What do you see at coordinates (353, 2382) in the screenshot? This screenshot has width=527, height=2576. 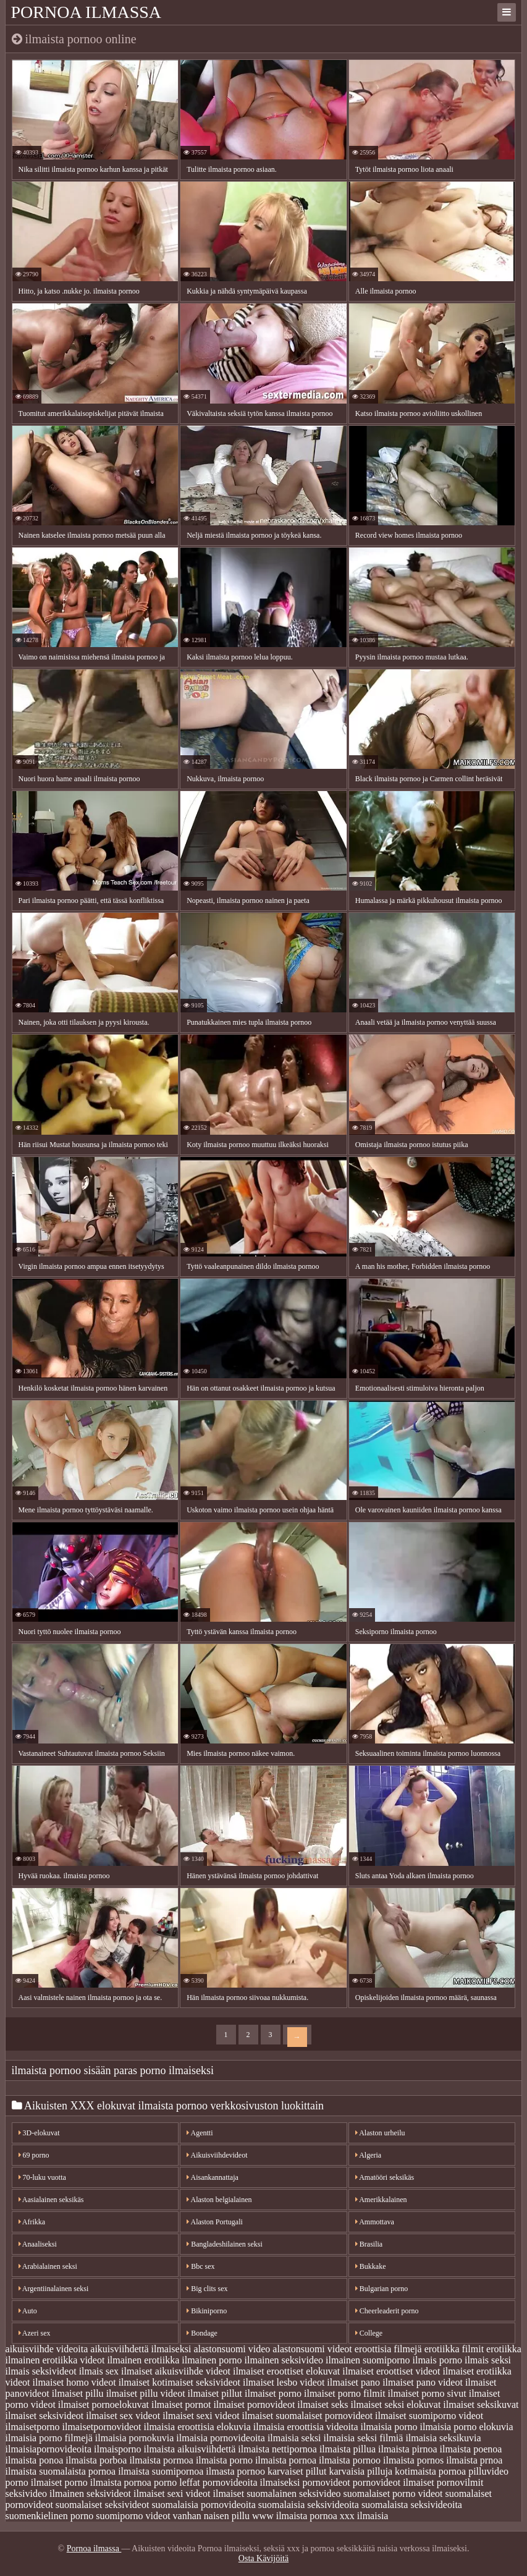 I see `ilmaiset pano` at bounding box center [353, 2382].